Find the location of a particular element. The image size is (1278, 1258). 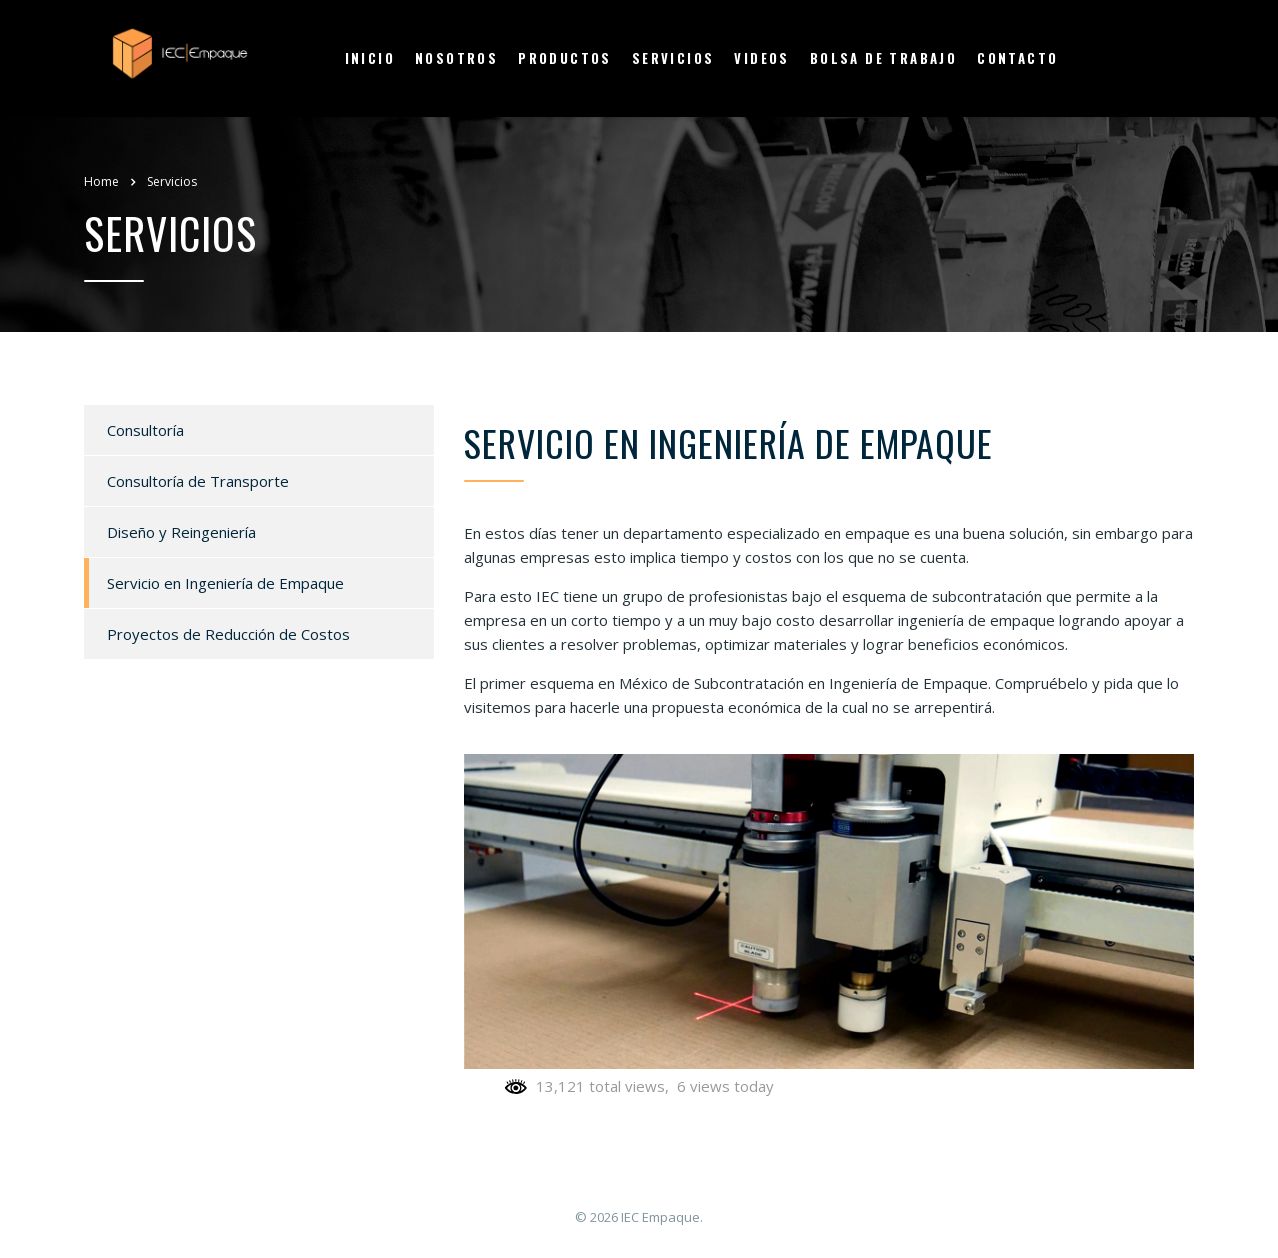

Servicios is located at coordinates (673, 58).